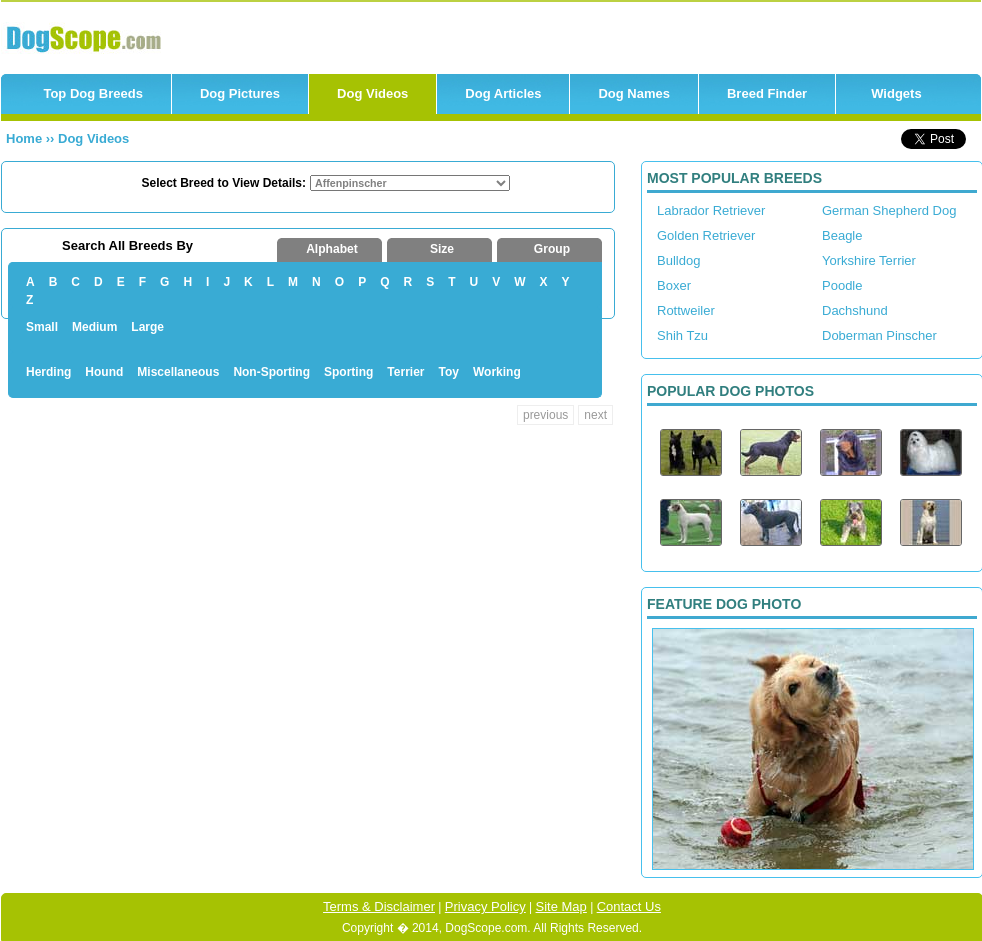 The image size is (982, 941). I want to click on Golden Retriever, so click(706, 235).